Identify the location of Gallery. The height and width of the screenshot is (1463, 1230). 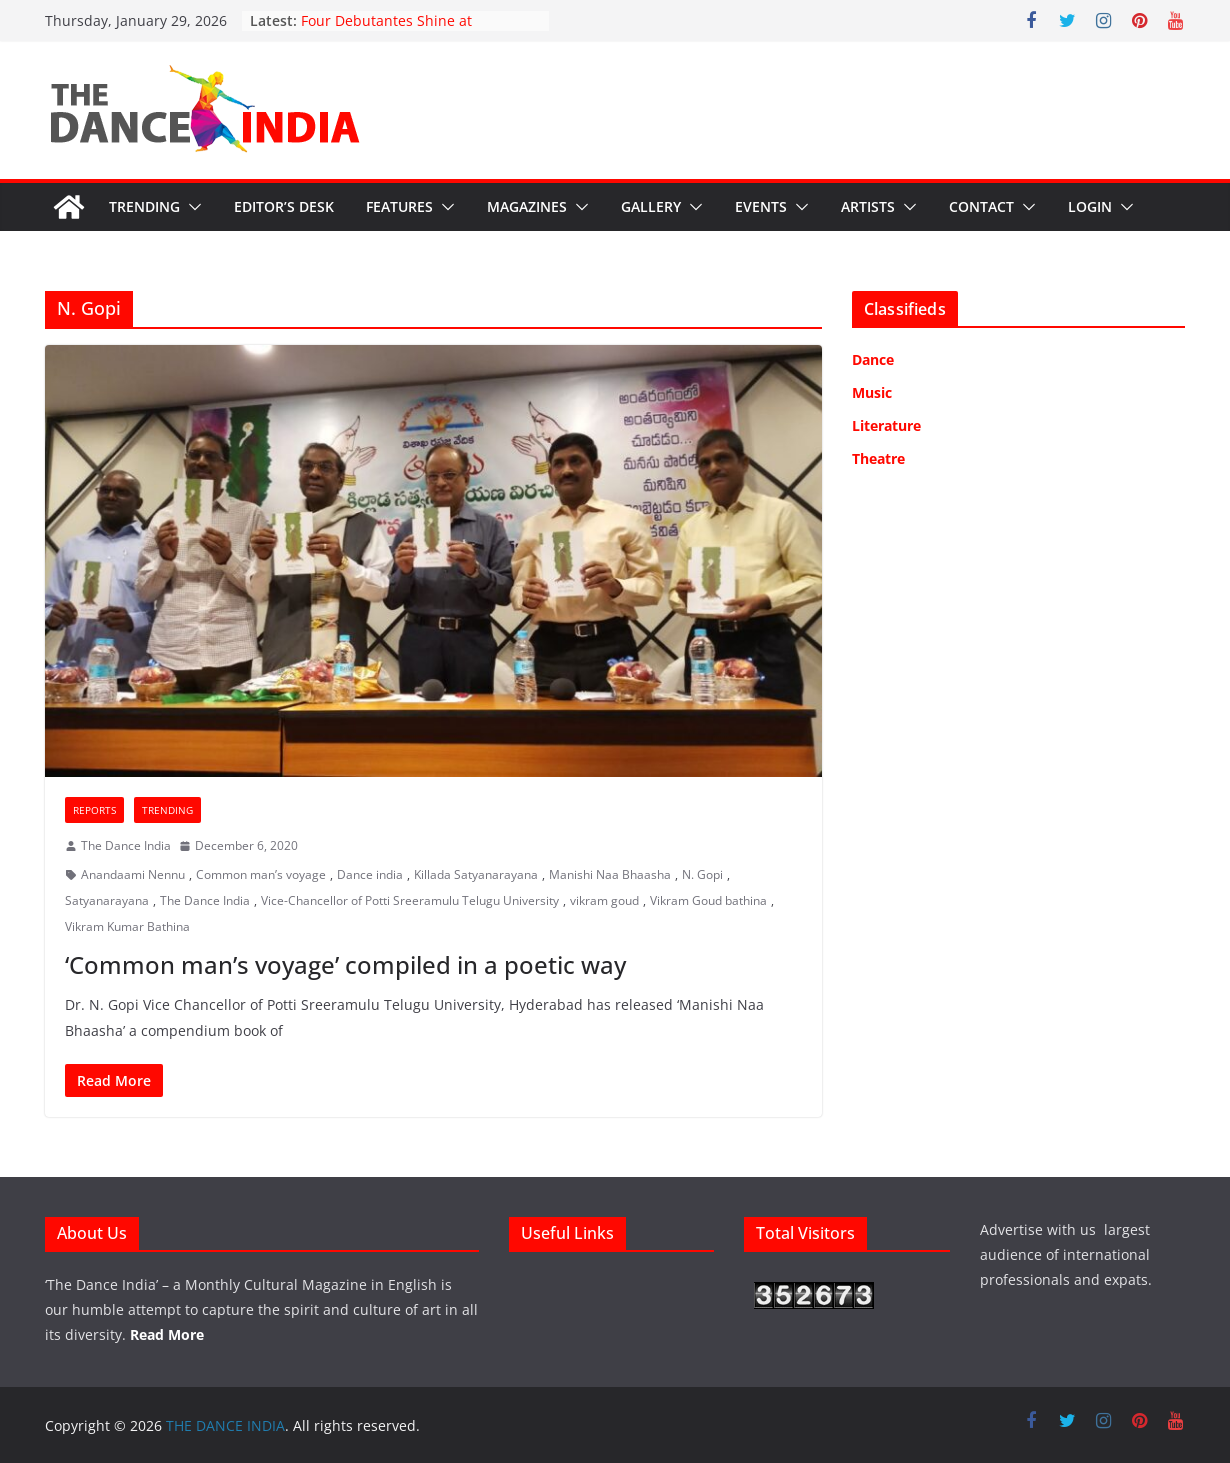
(651, 206).